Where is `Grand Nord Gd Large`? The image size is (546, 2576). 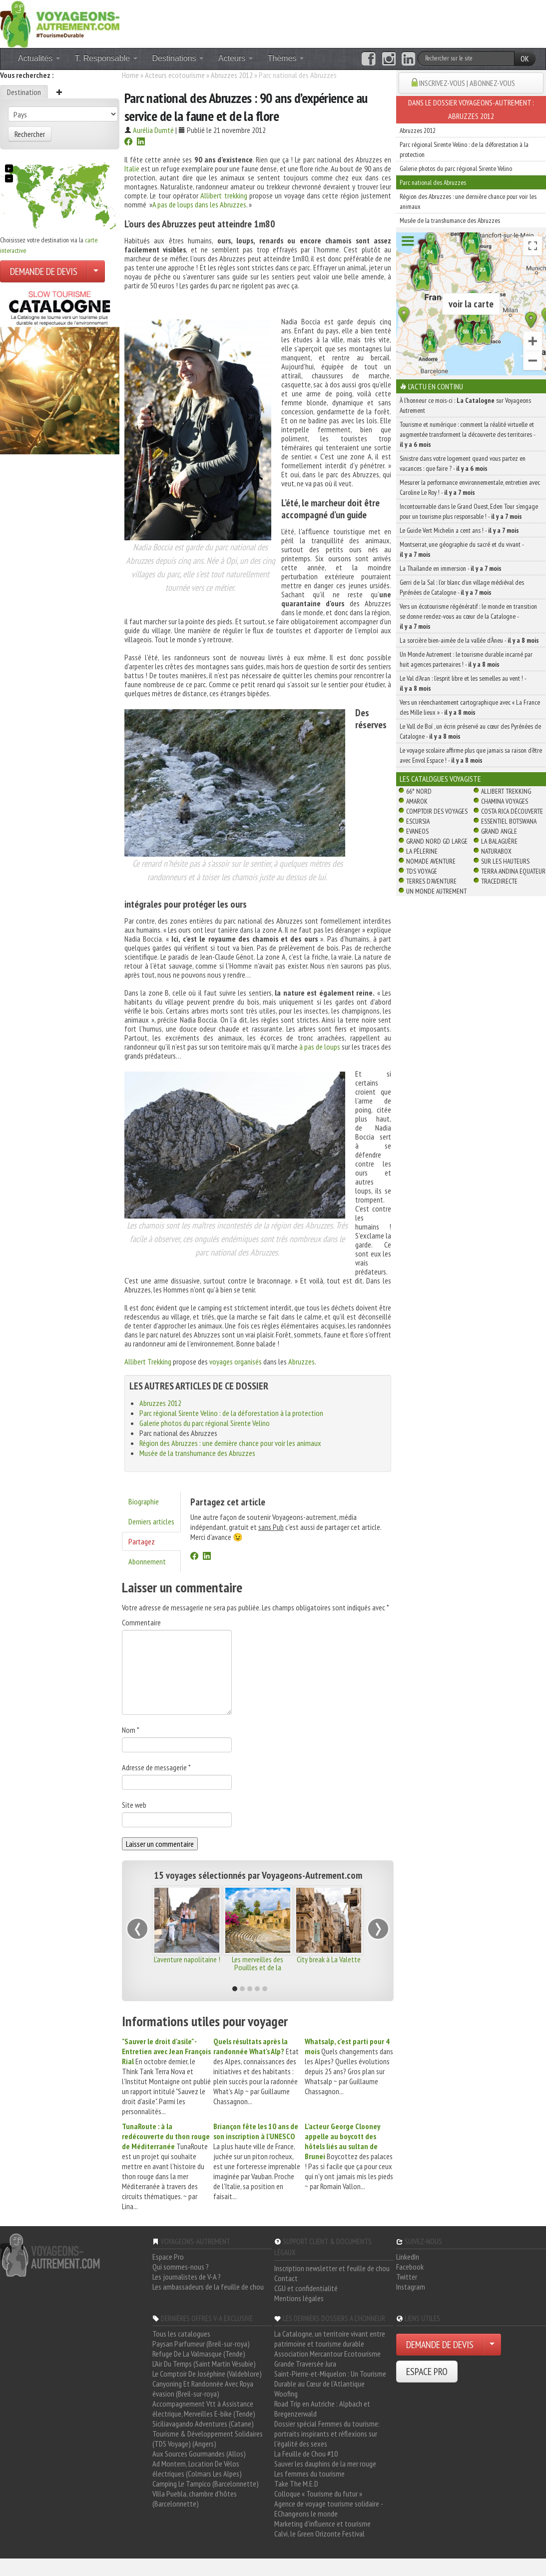
Grand Nord Gd Large is located at coordinates (437, 841).